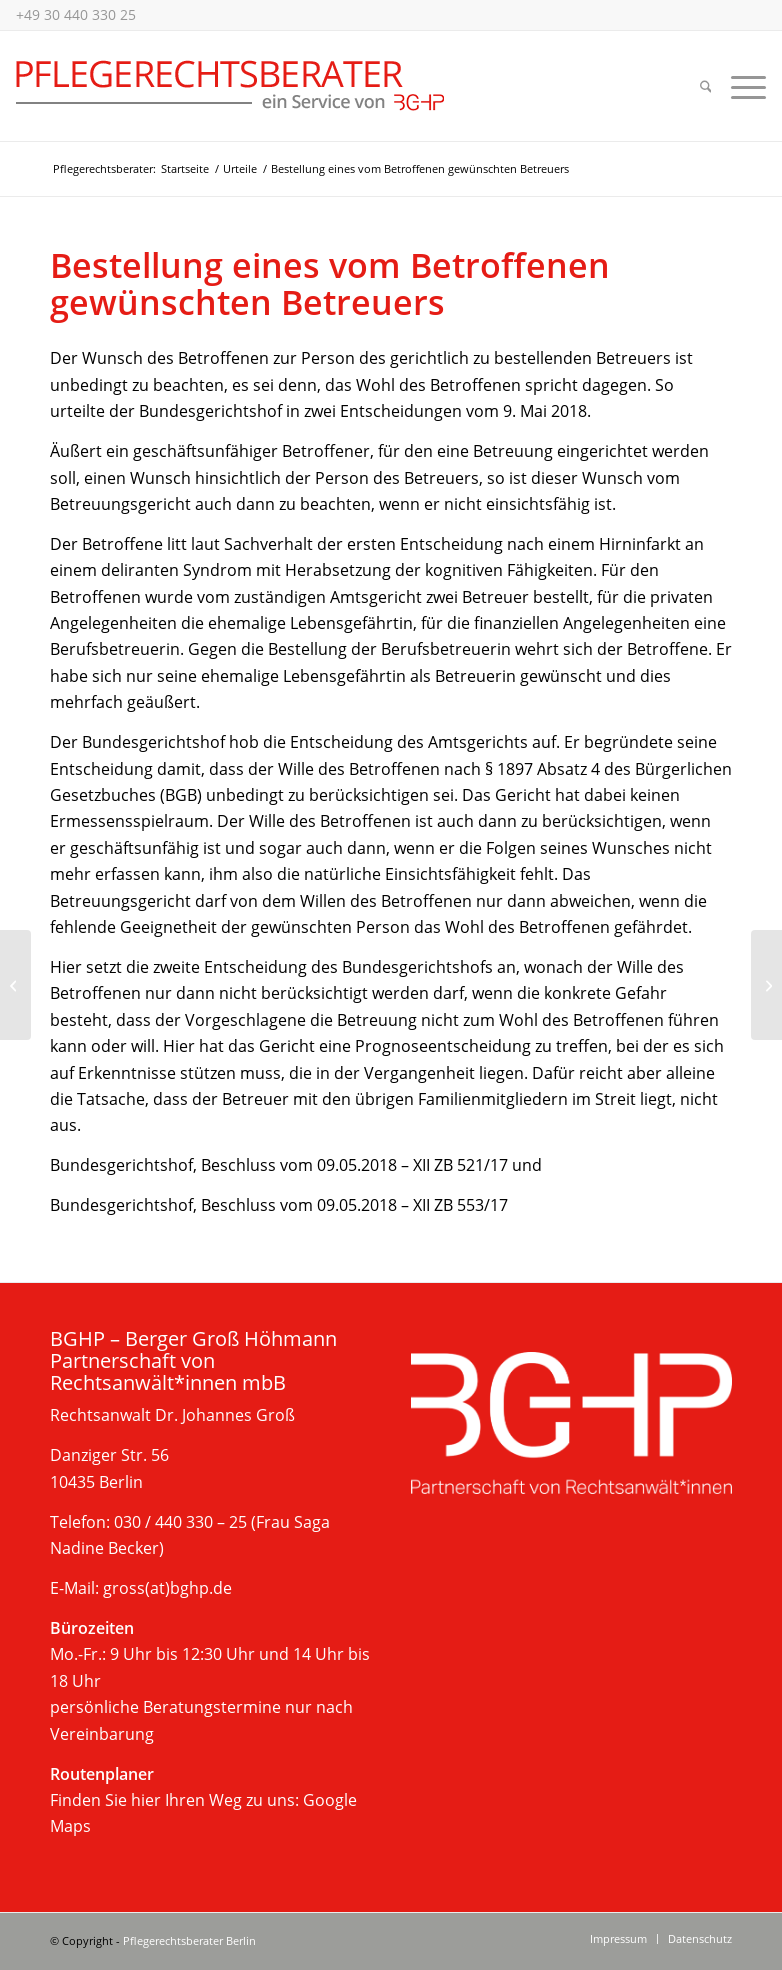  What do you see at coordinates (706, 86) in the screenshot?
I see `[menuitem]` at bounding box center [706, 86].